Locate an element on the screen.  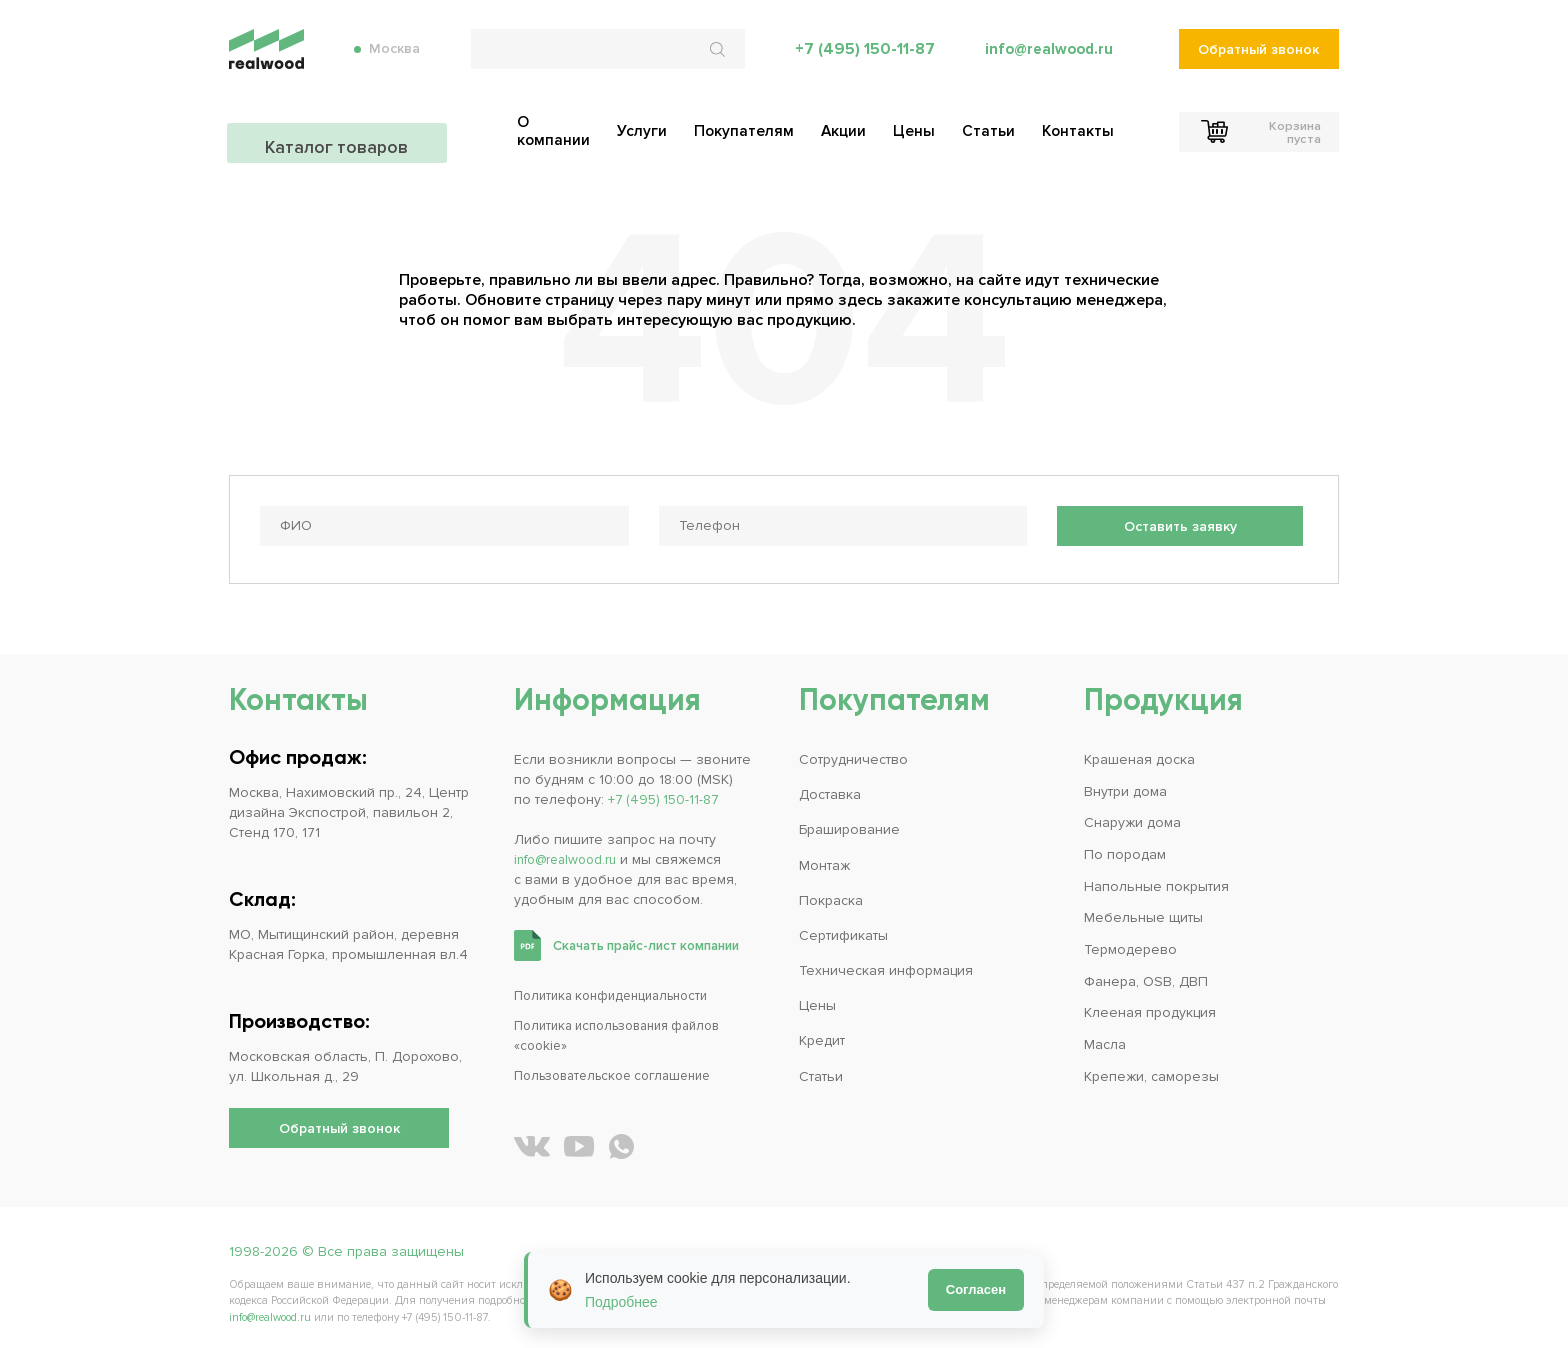
Сотрудничество is located at coordinates (853, 752).